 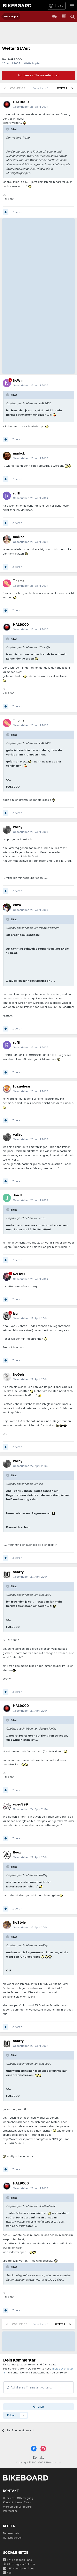 What do you see at coordinates (38, 2406) in the screenshot?
I see `Teilen` at bounding box center [38, 2406].